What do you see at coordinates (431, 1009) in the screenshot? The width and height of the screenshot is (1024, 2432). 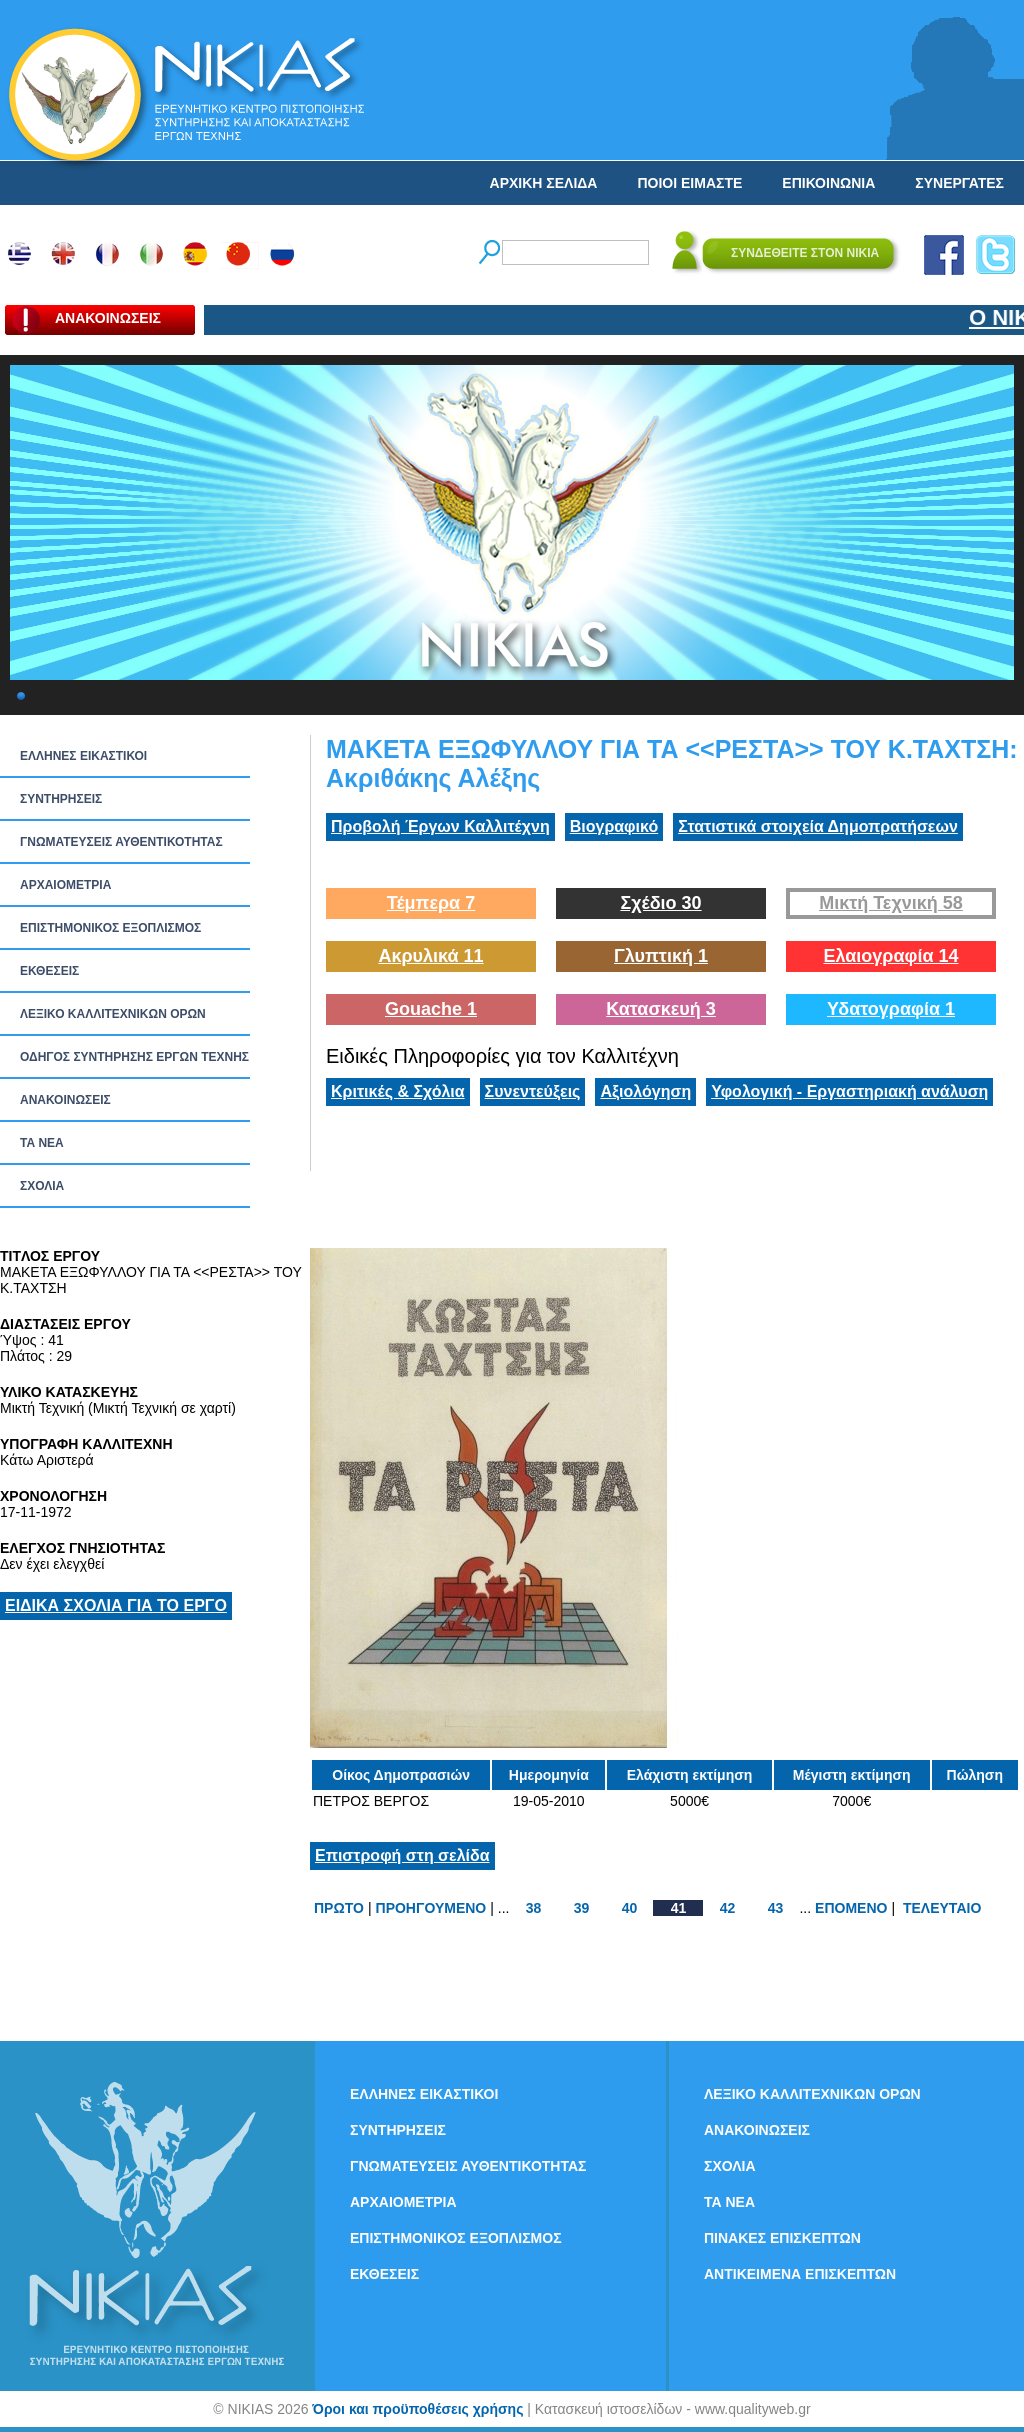 I see `Gouache 1` at bounding box center [431, 1009].